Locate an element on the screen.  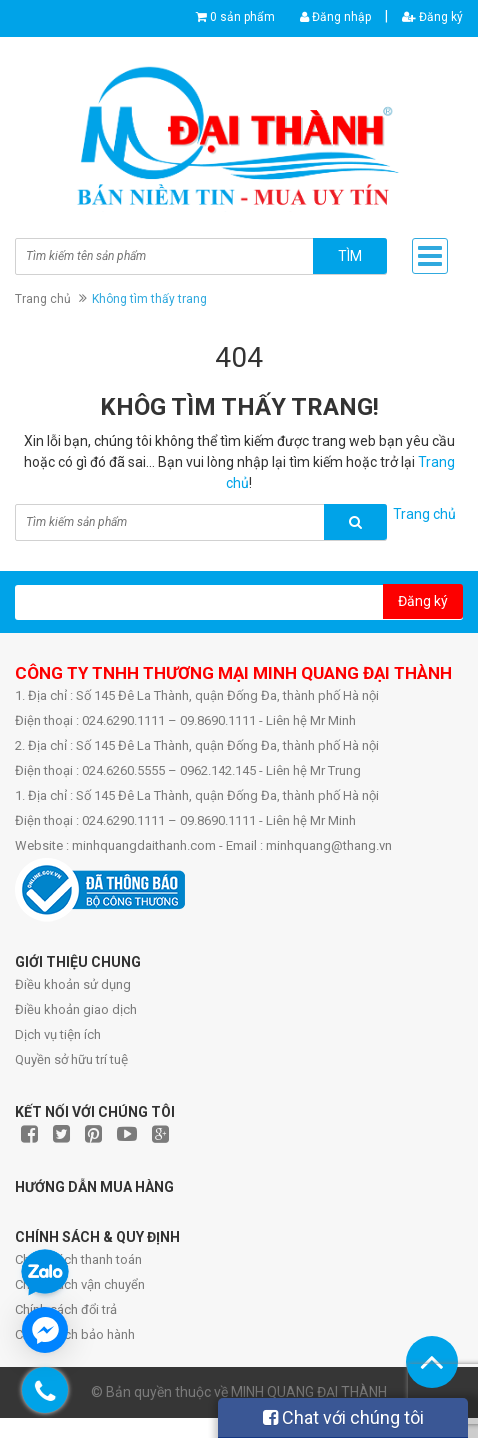
Đăng ký is located at coordinates (432, 17).